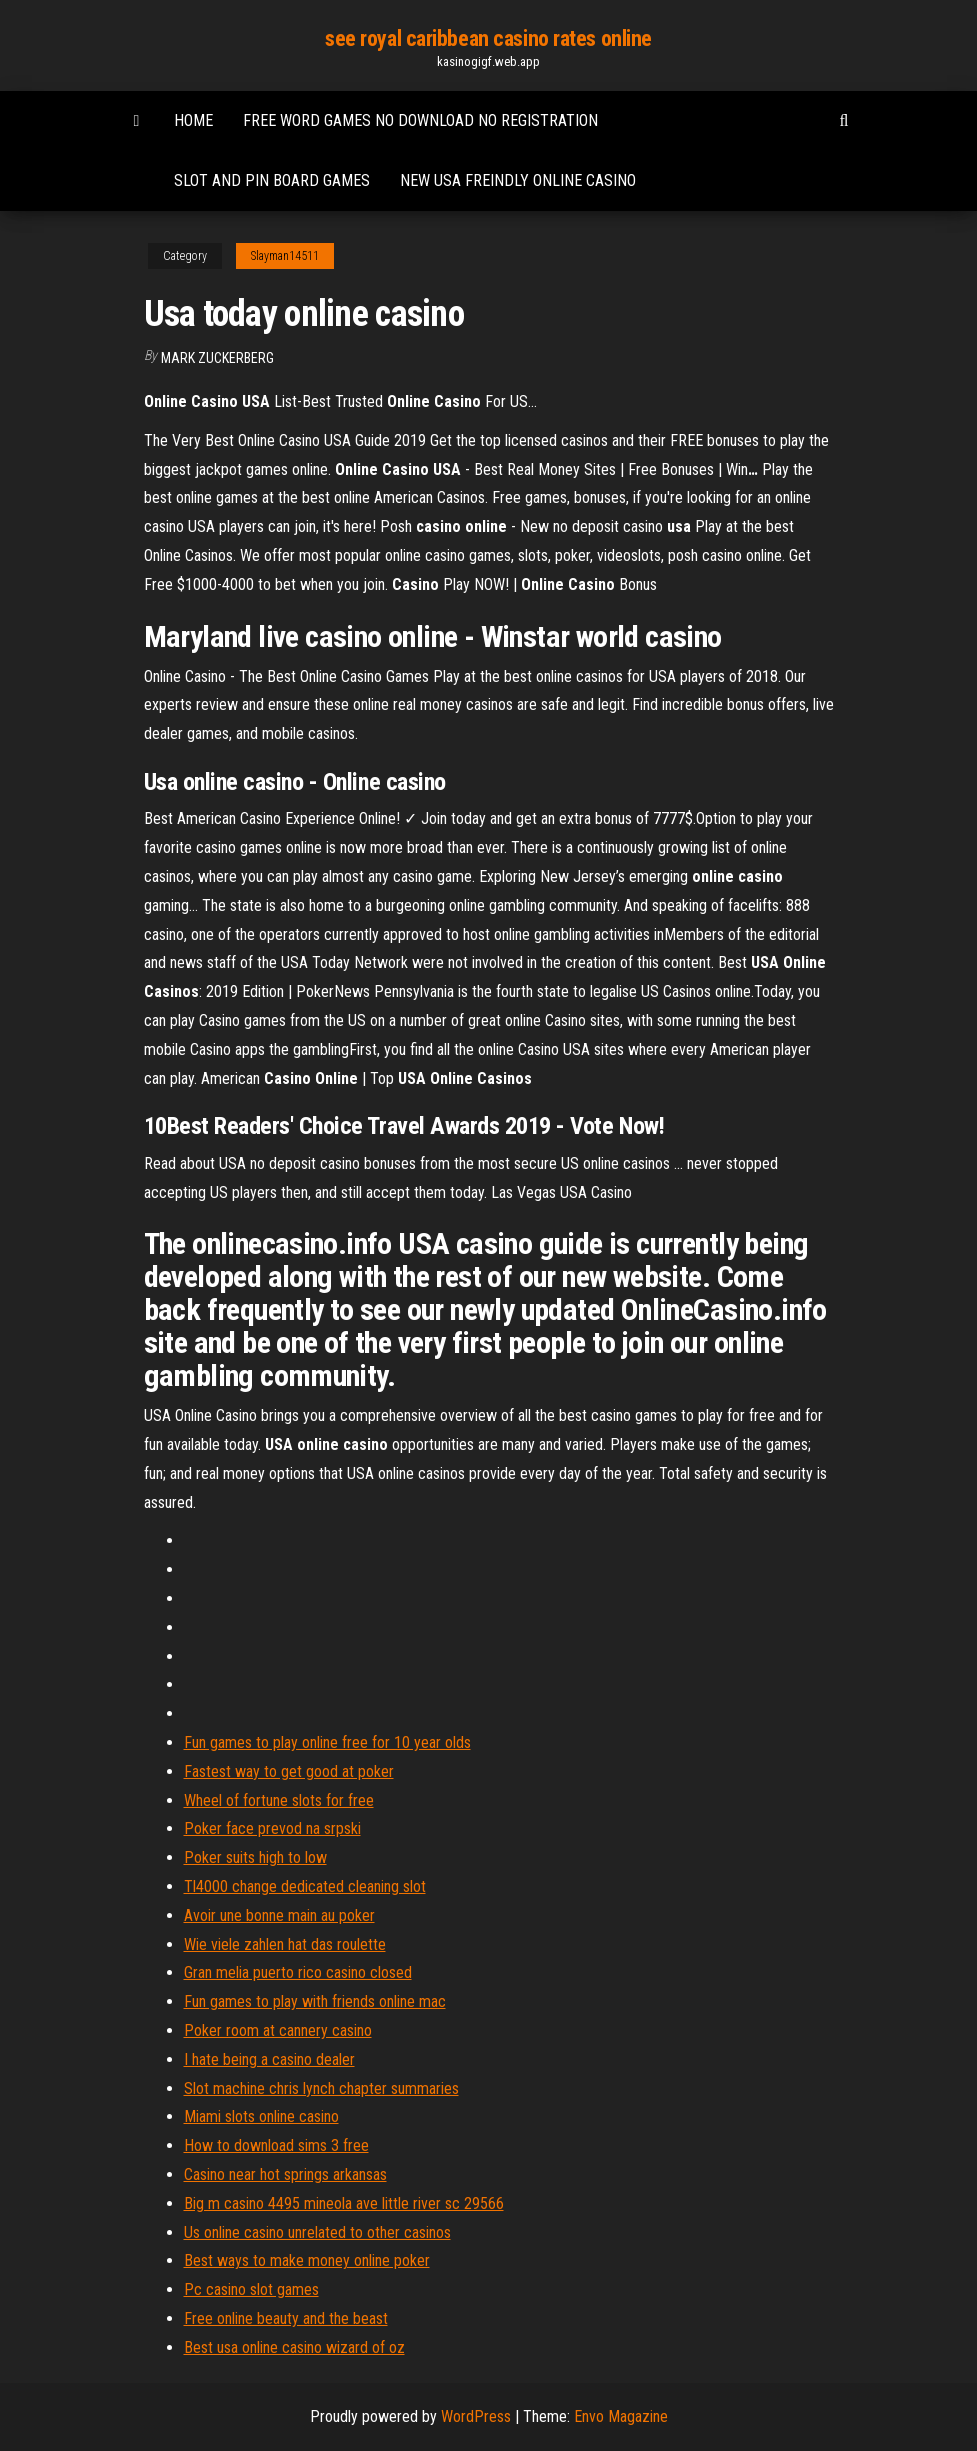 This screenshot has height=2451, width=977. What do you see at coordinates (289, 1771) in the screenshot?
I see `Fastest way to get good at poker` at bounding box center [289, 1771].